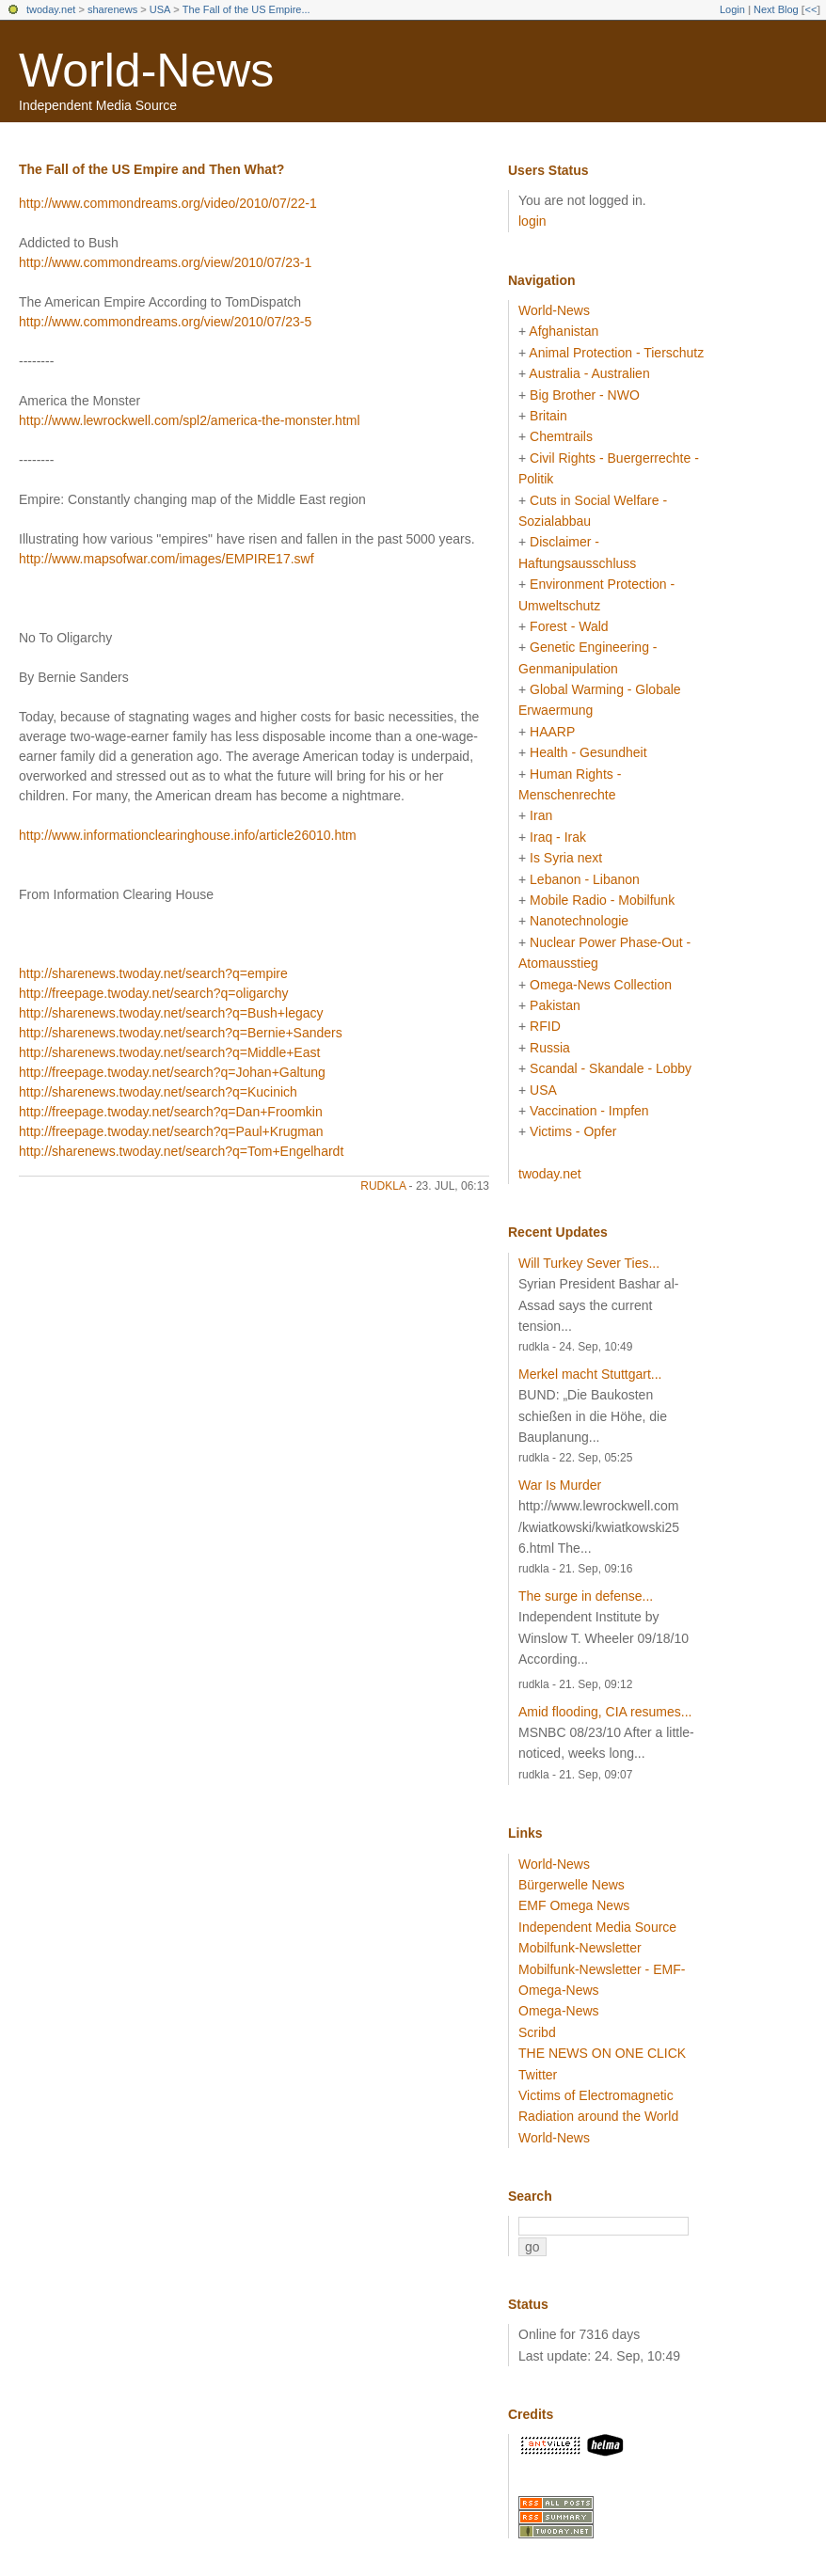 The width and height of the screenshot is (826, 2576). What do you see at coordinates (180, 1032) in the screenshot?
I see `http://sharenews.twoday.net/search?q=Bernie+Sanders` at bounding box center [180, 1032].